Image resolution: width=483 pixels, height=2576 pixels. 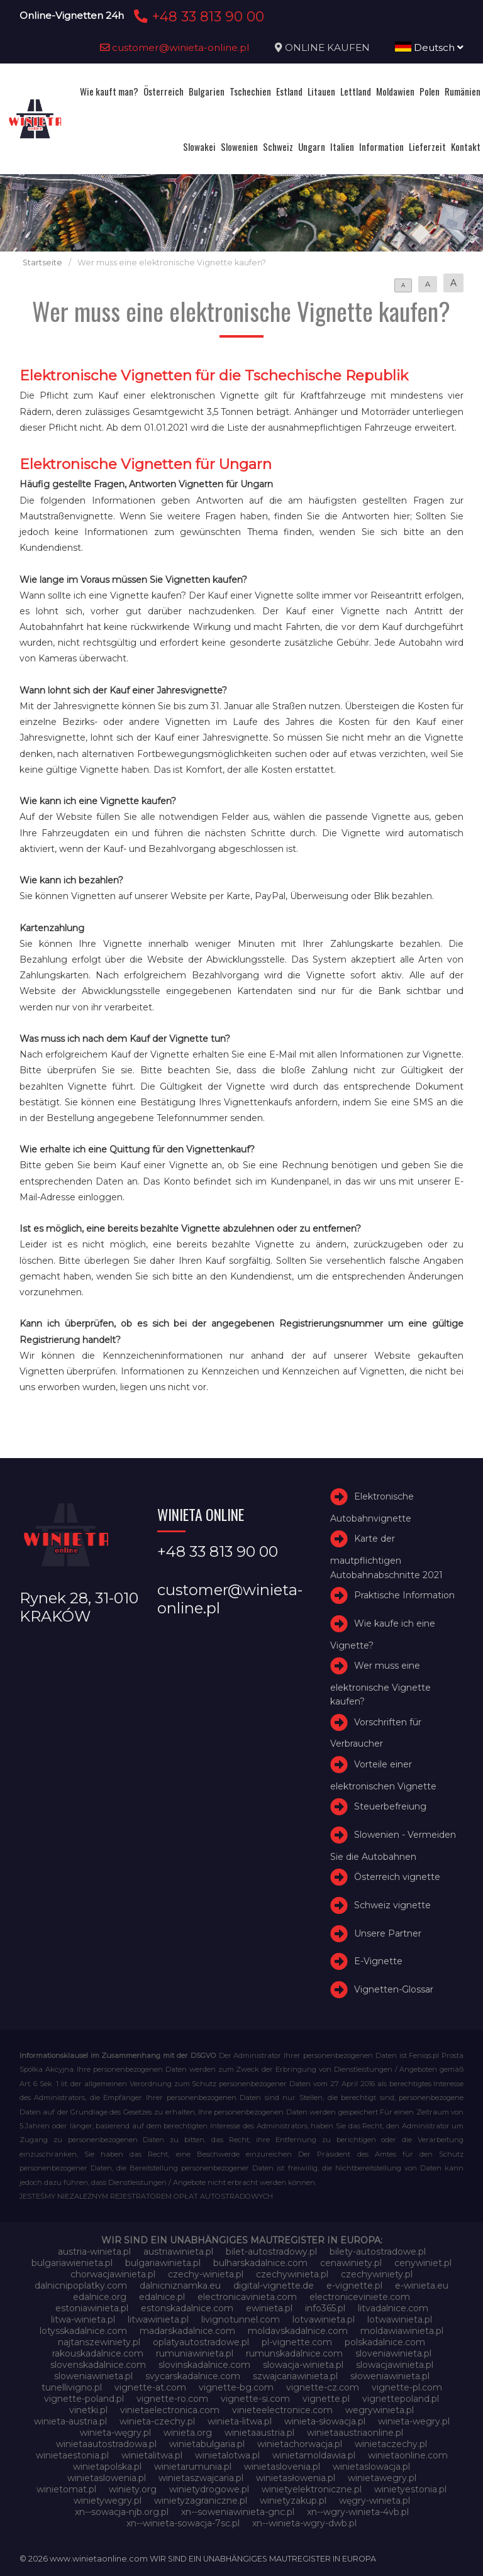 What do you see at coordinates (42, 262) in the screenshot?
I see `Startseite` at bounding box center [42, 262].